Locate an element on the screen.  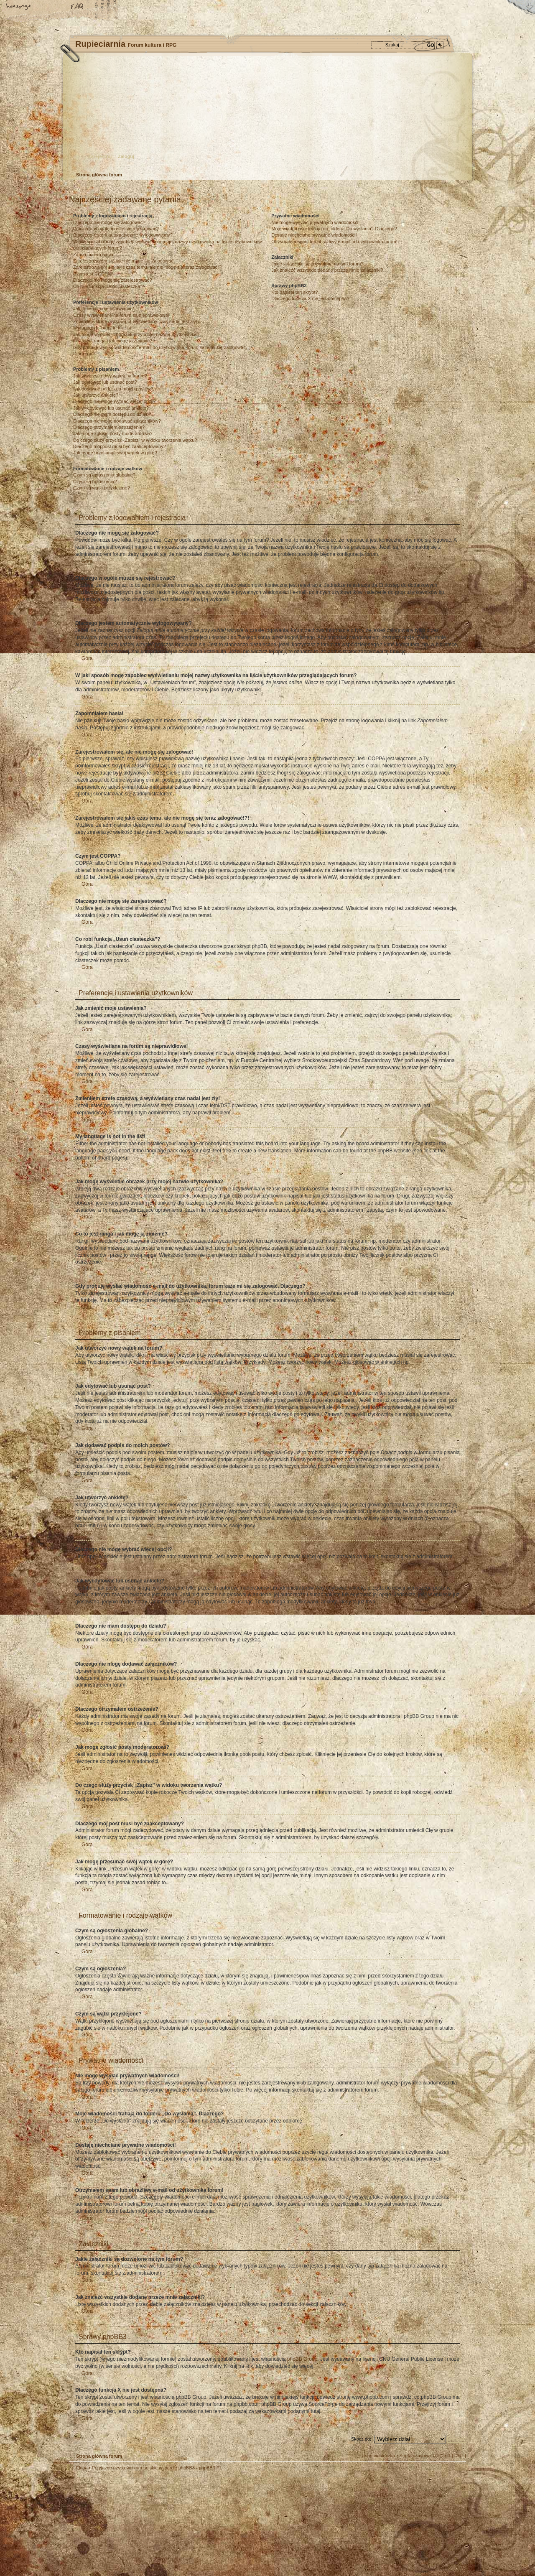
Dlaczego nie mogę wybrać więcej opcji? is located at coordinates (114, 401).